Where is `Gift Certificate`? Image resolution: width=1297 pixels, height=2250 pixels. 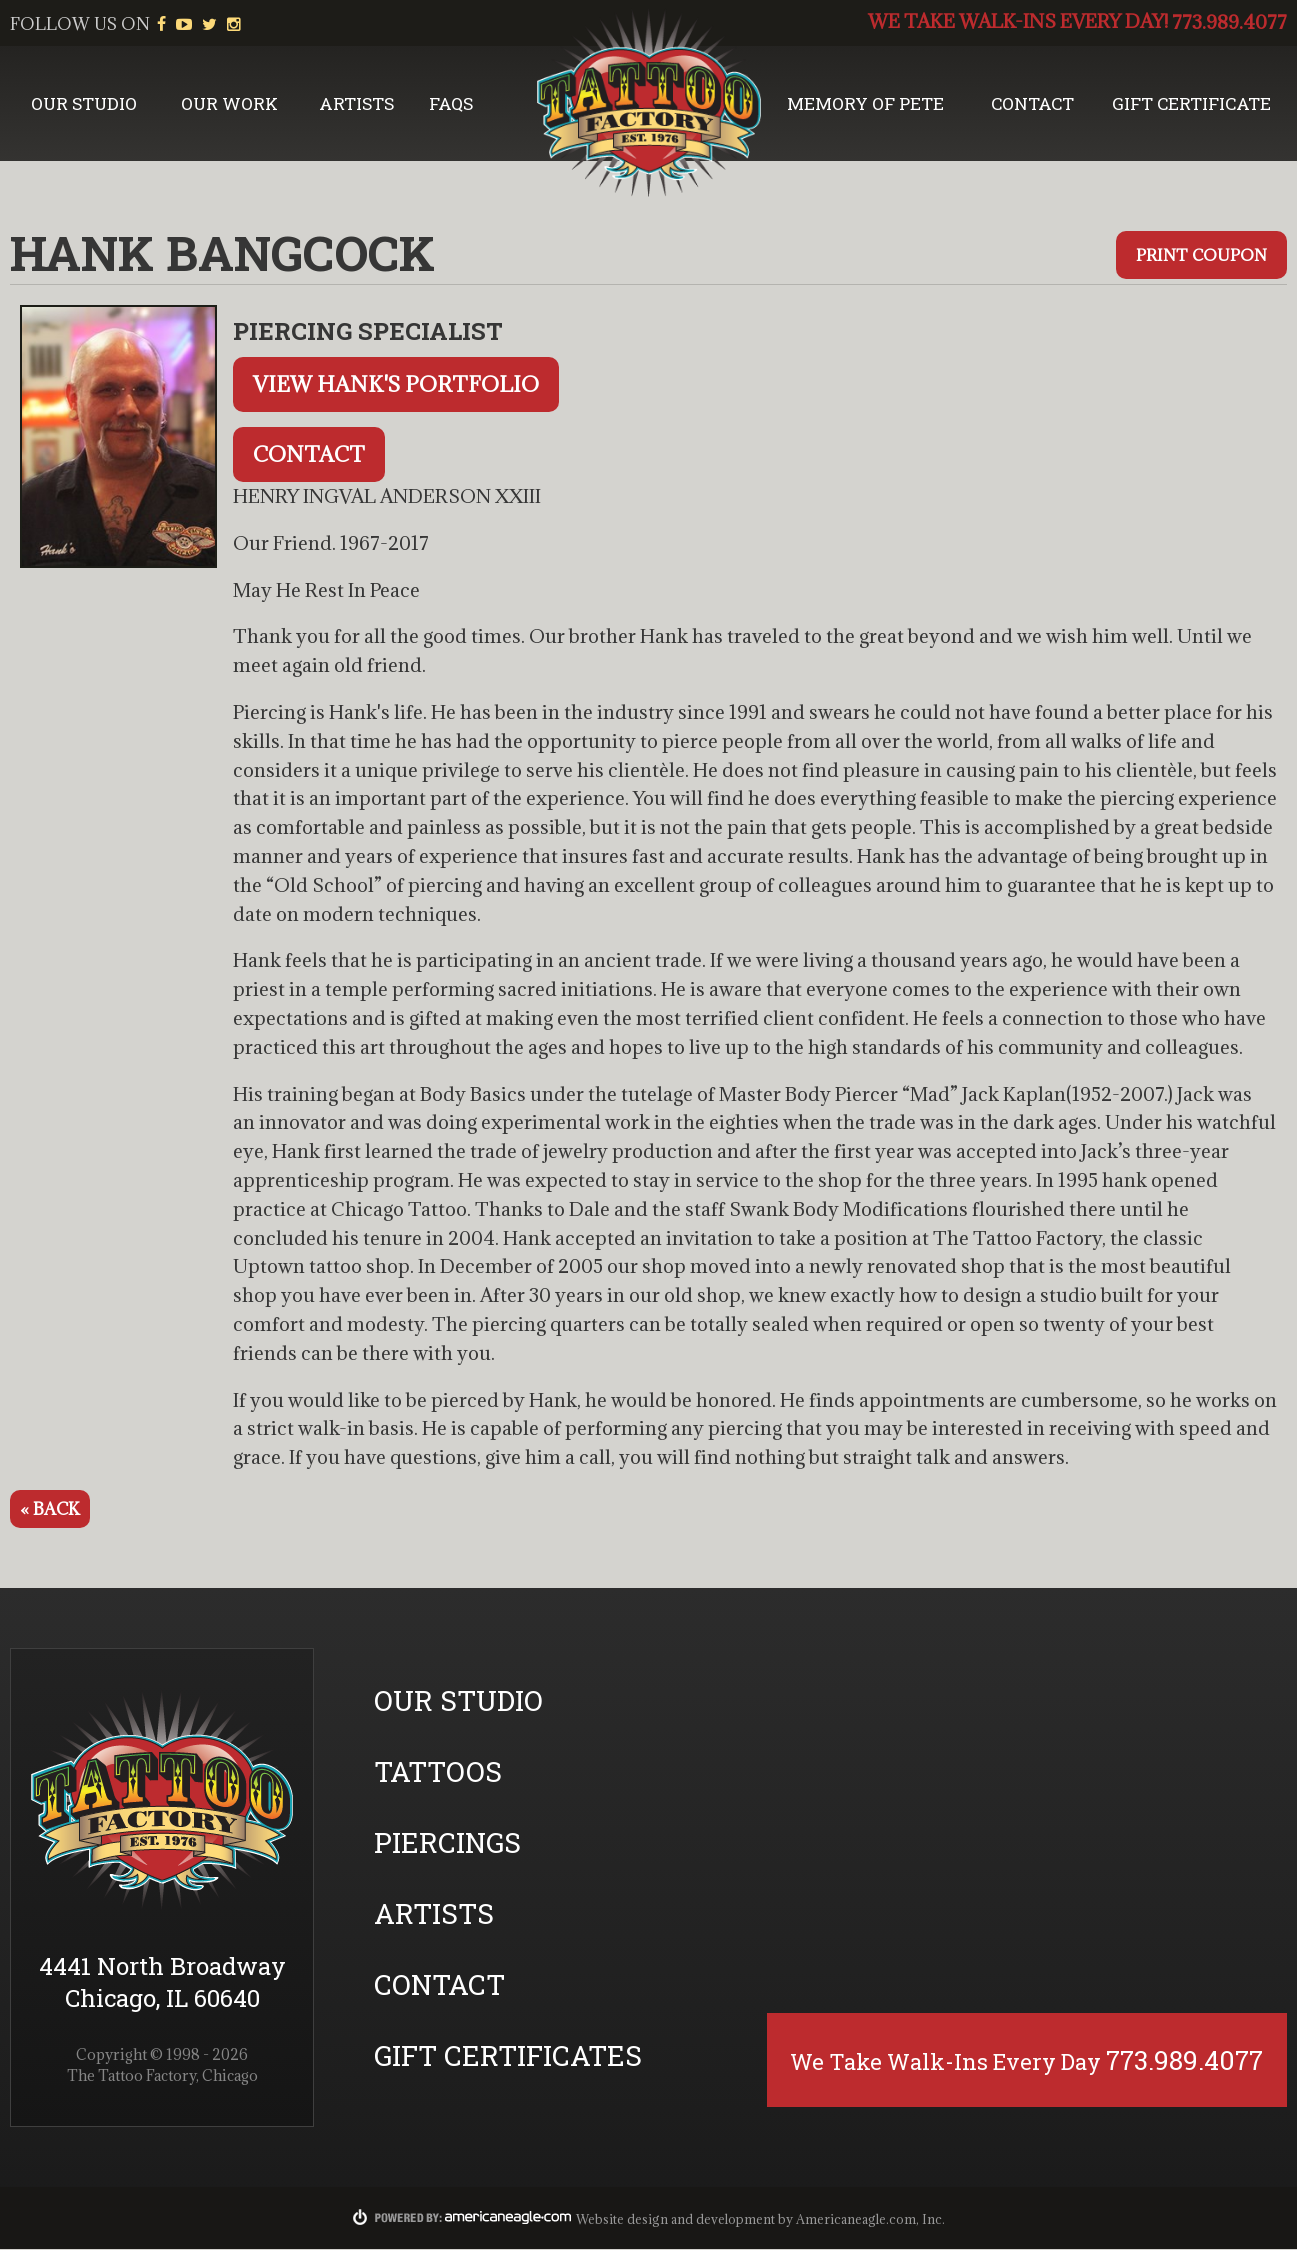
Gift Certificate is located at coordinates (1194, 104).